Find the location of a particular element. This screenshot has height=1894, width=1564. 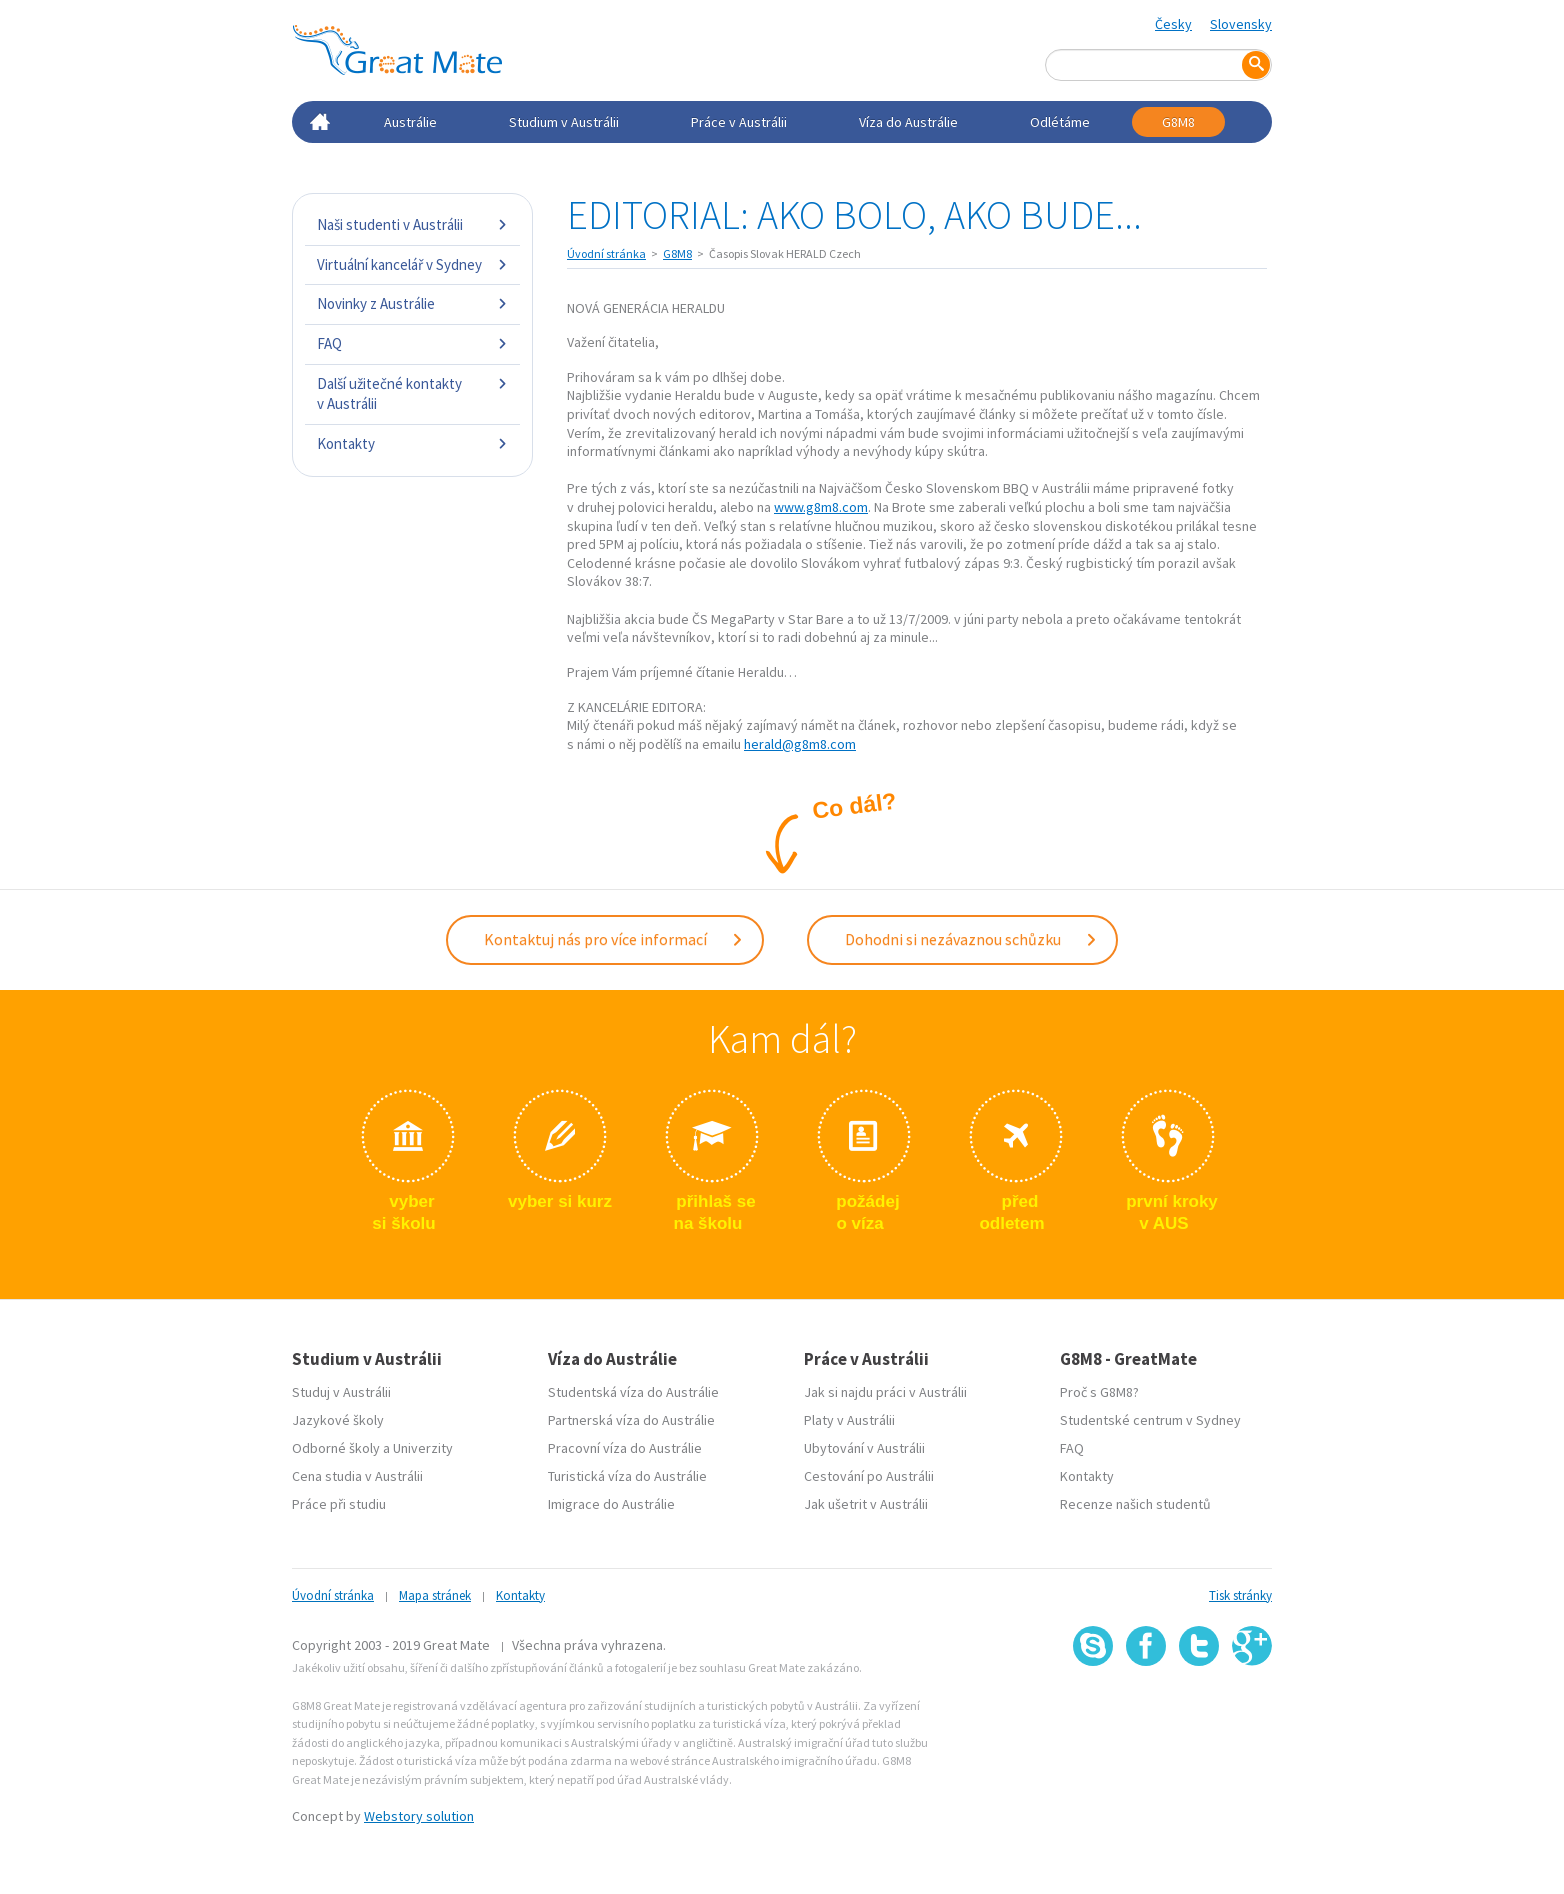

Odlétáme is located at coordinates (1060, 122).